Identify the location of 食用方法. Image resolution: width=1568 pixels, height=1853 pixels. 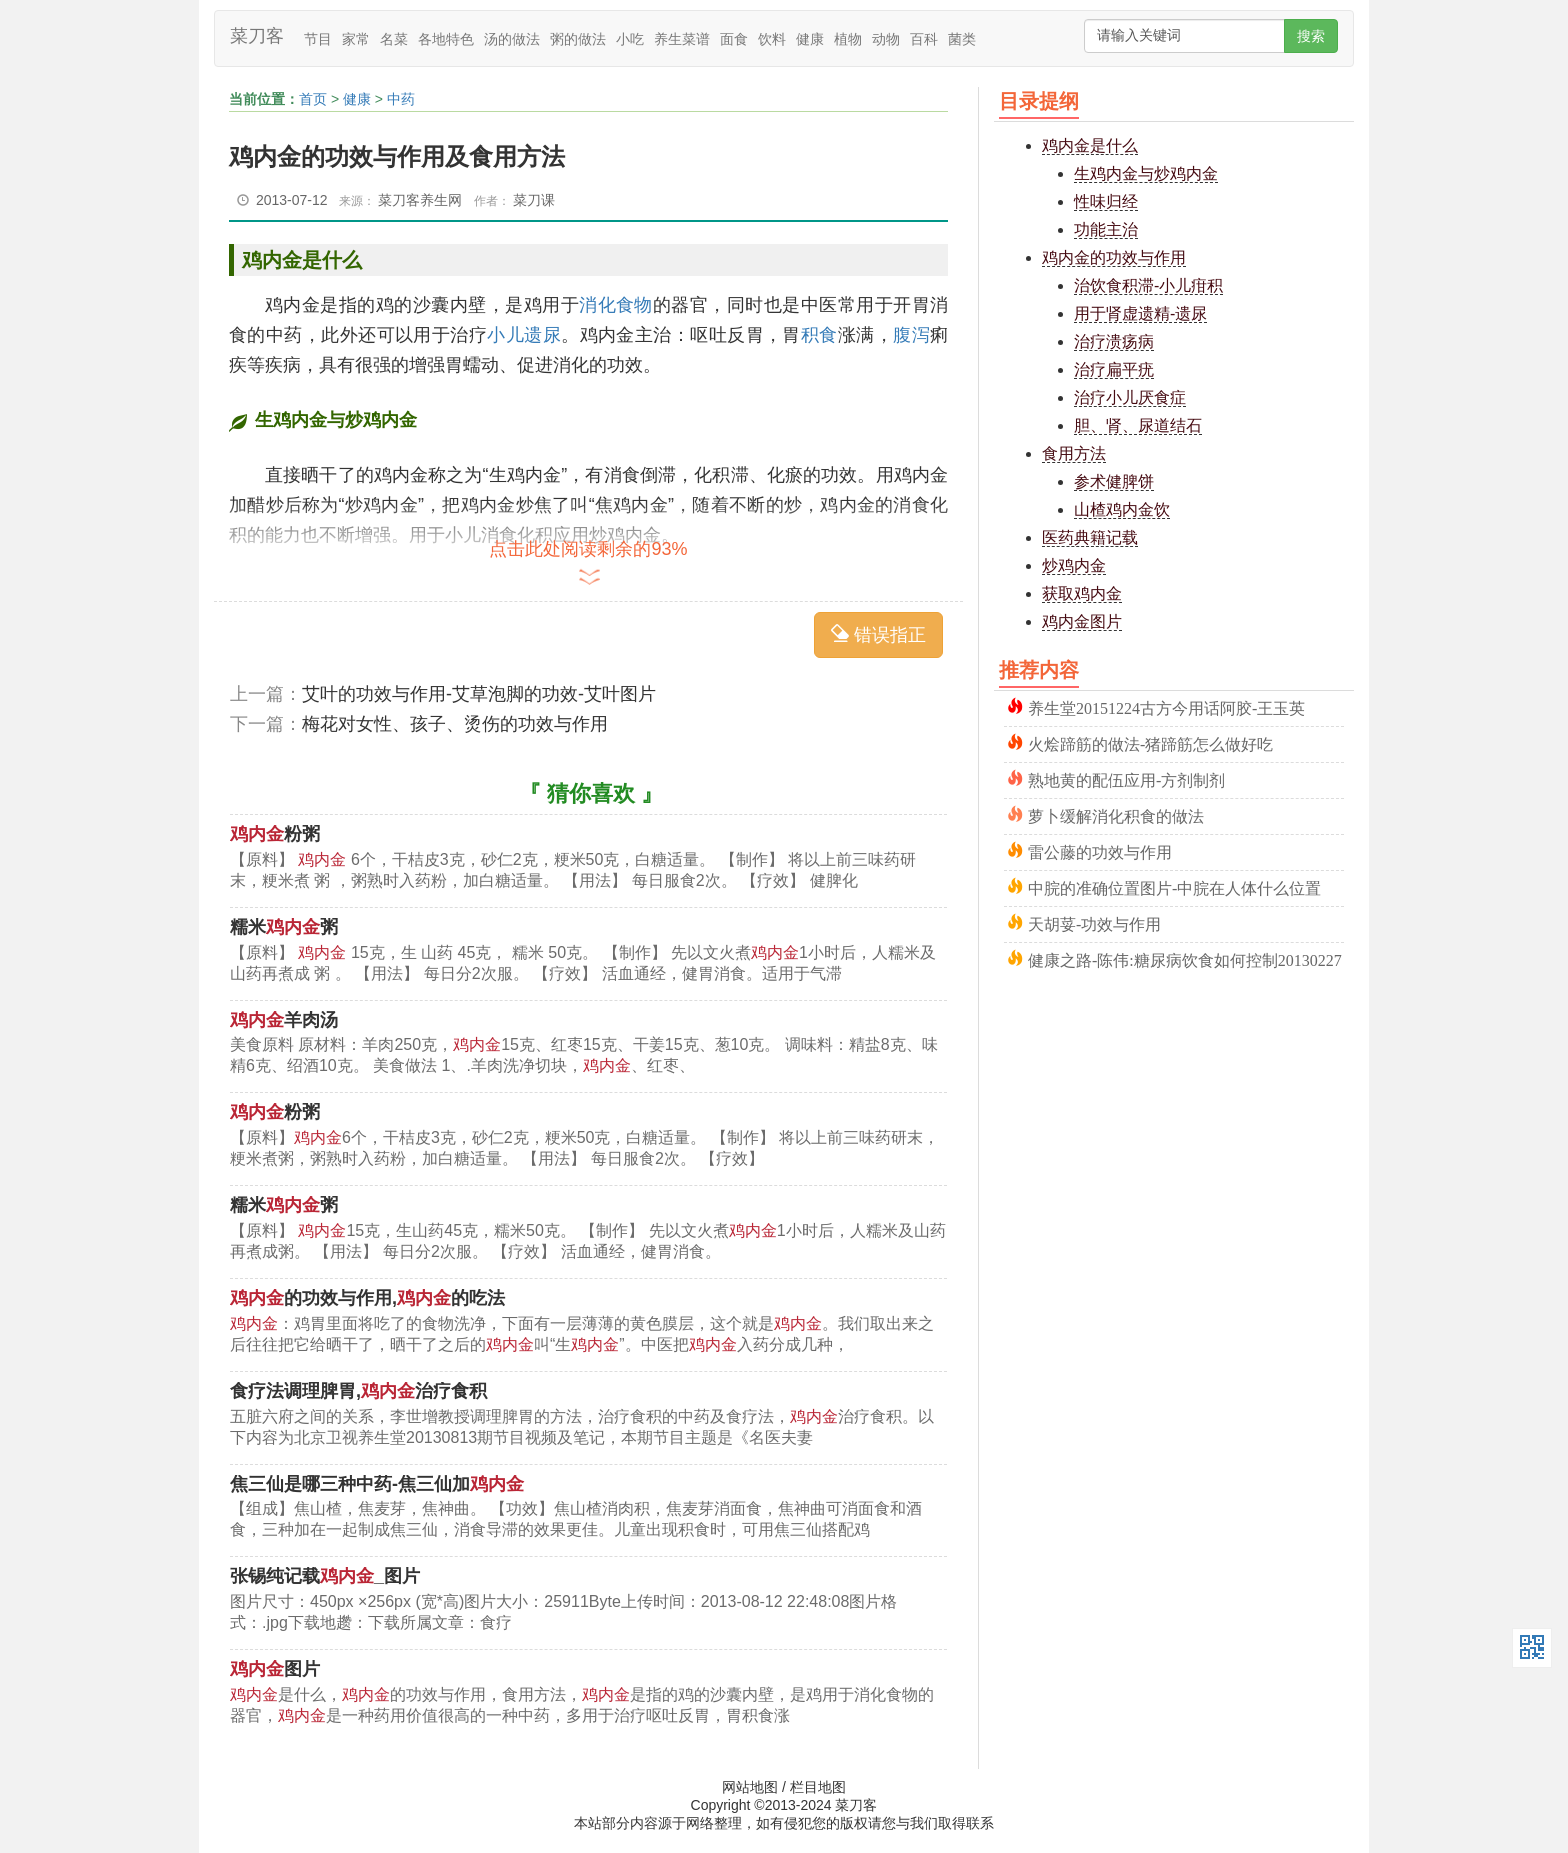
(1074, 453).